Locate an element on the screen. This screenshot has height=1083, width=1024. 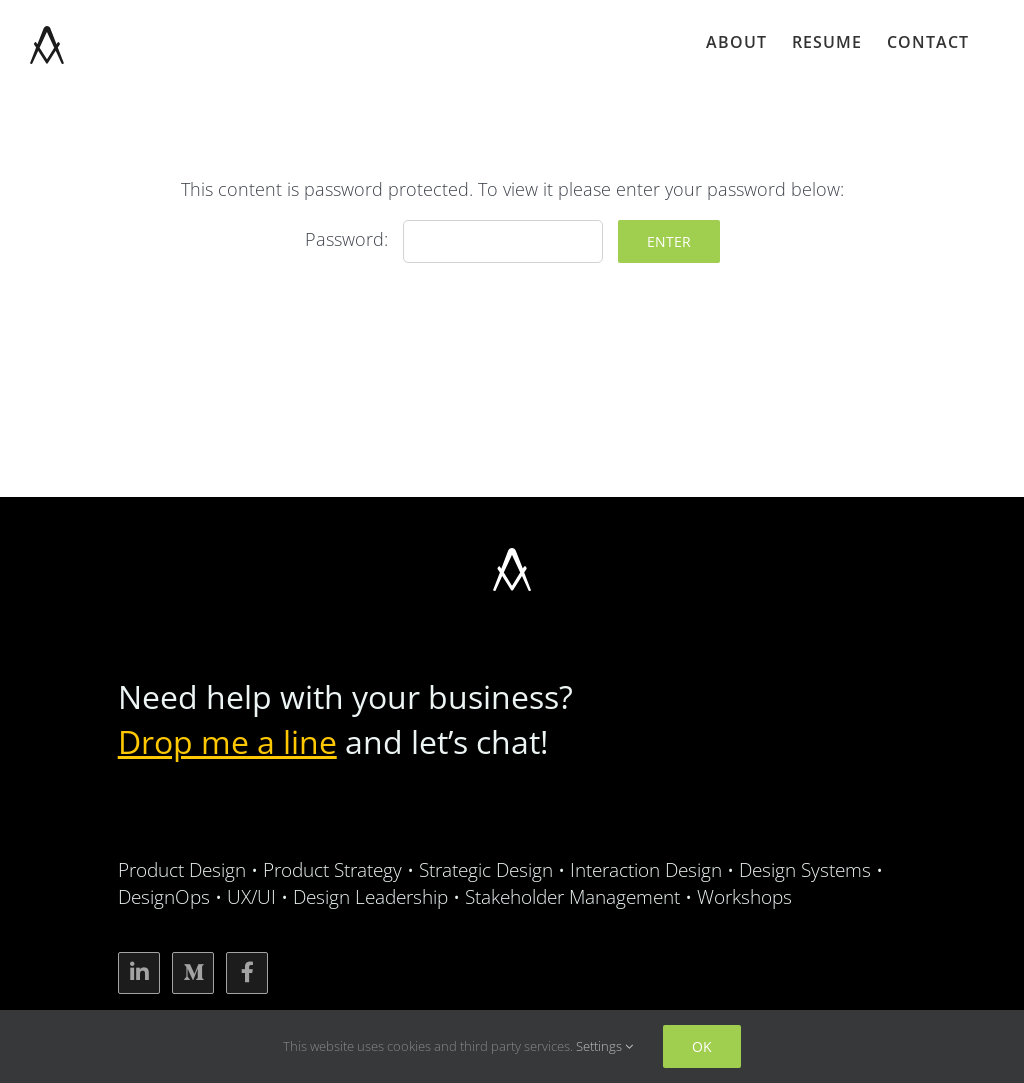
Drop me a line is located at coordinates (227, 741).